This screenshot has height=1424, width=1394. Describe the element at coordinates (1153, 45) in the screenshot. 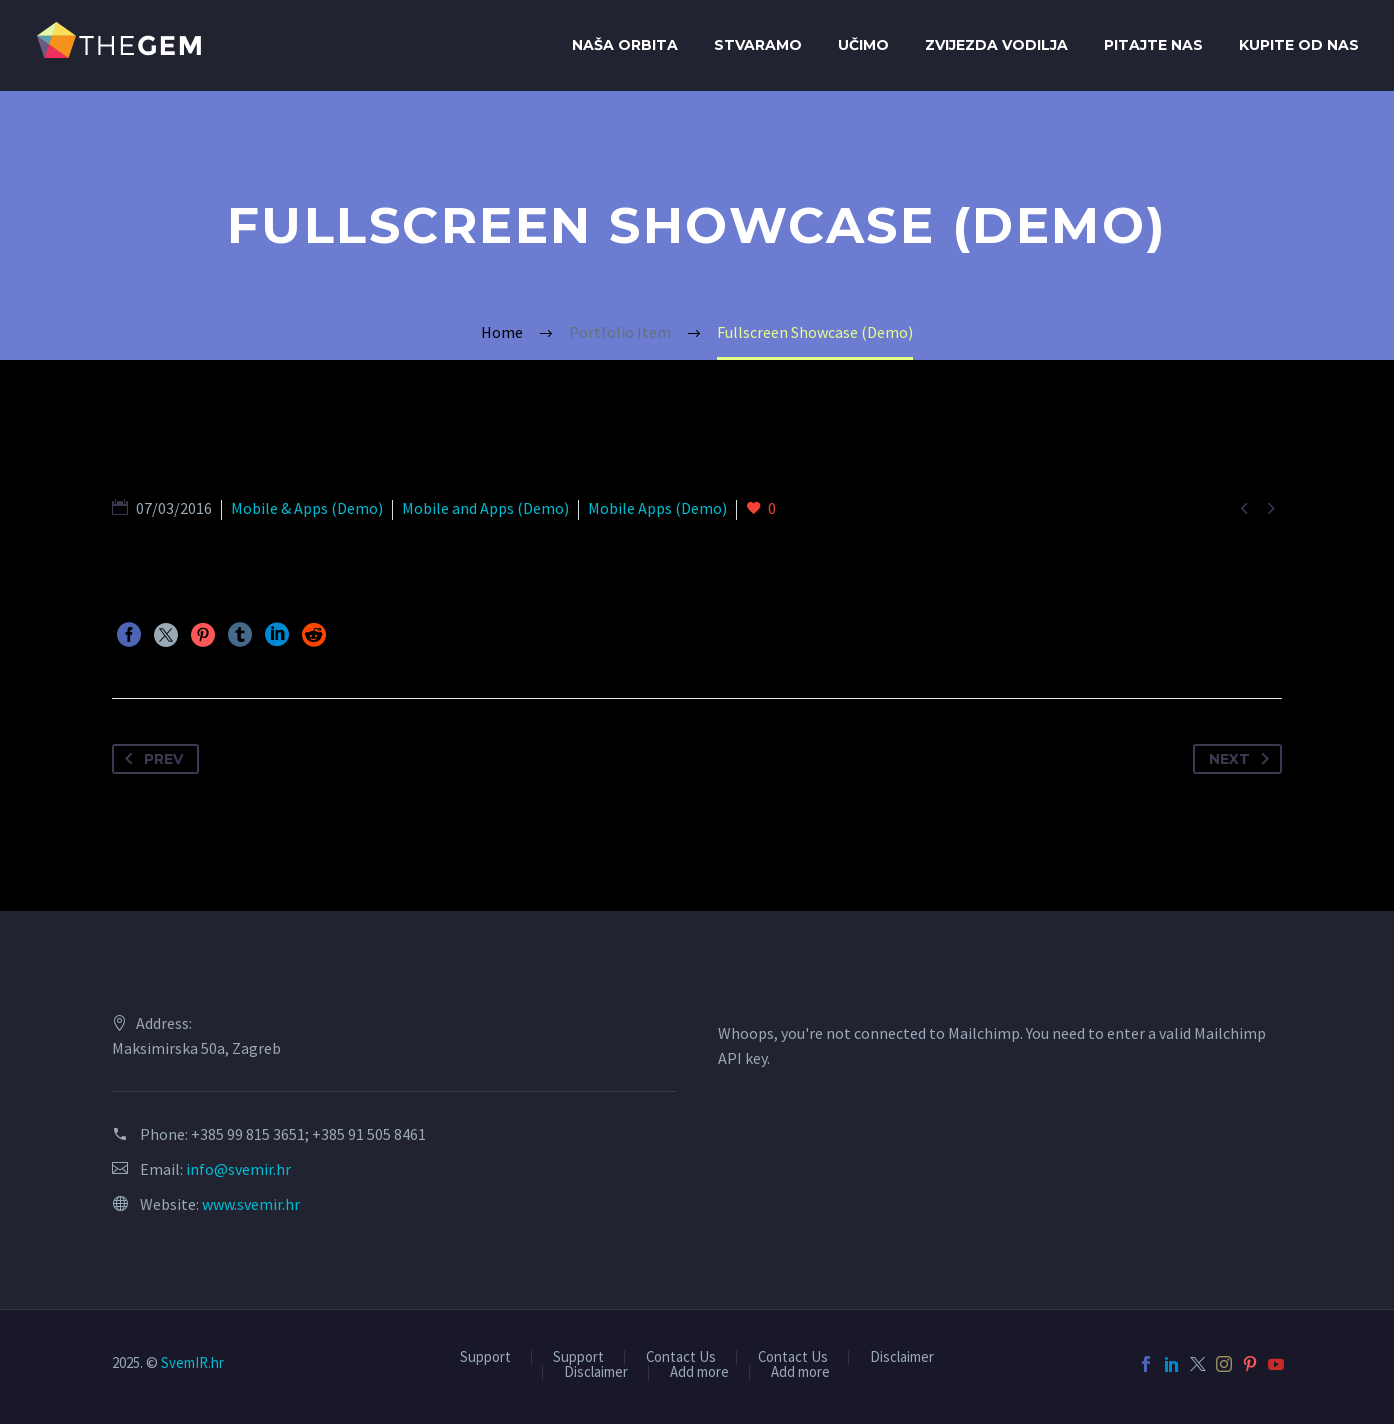

I see `Pitajte nas` at that location.